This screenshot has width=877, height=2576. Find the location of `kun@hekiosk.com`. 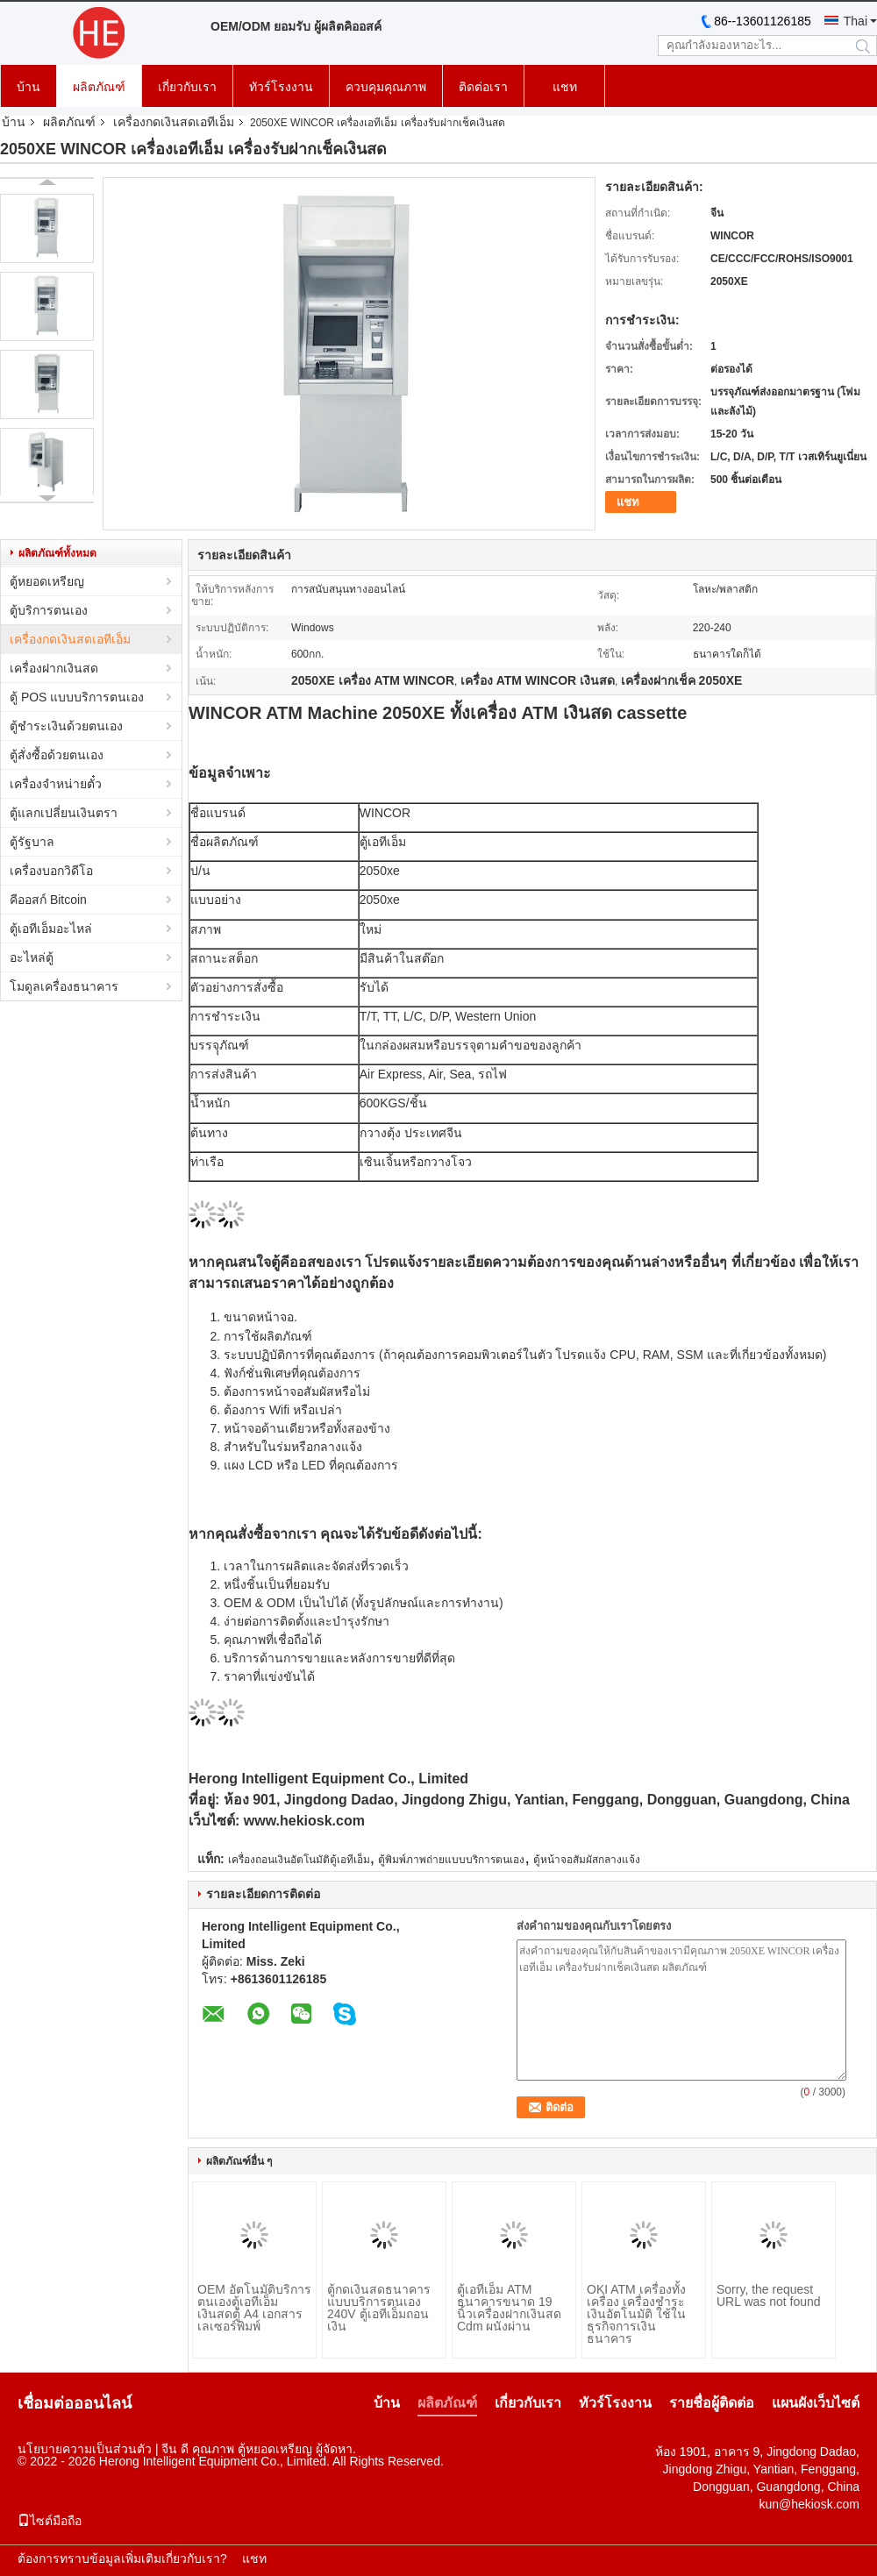

kun@hekiosk.com is located at coordinates (809, 2504).